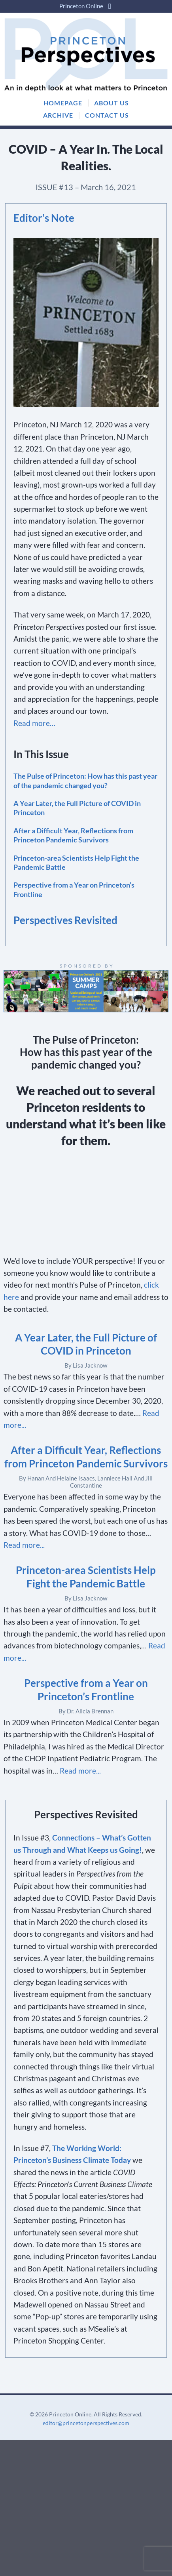 The width and height of the screenshot is (172, 2576). I want to click on Editor’s Note, so click(43, 217).